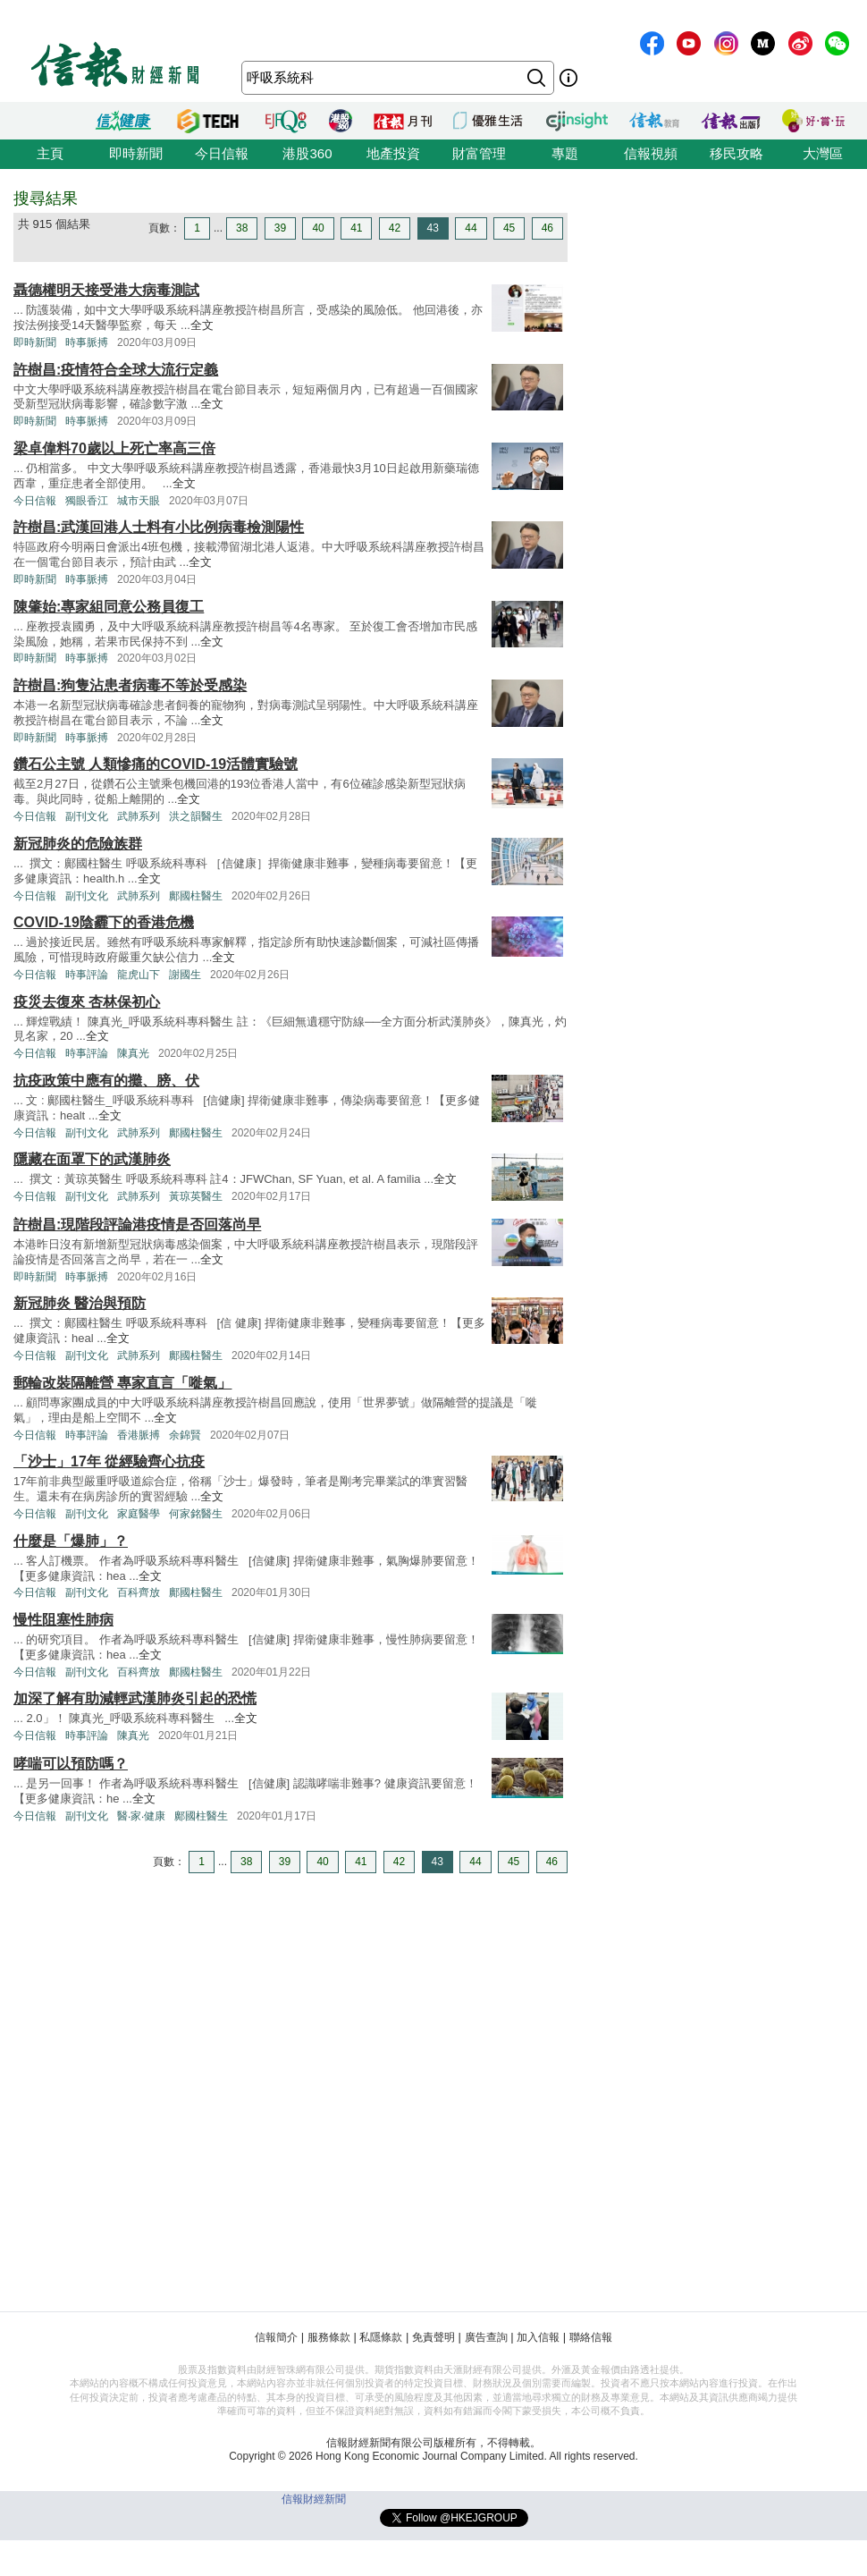 This screenshot has width=867, height=2576. I want to click on 40, so click(318, 228).